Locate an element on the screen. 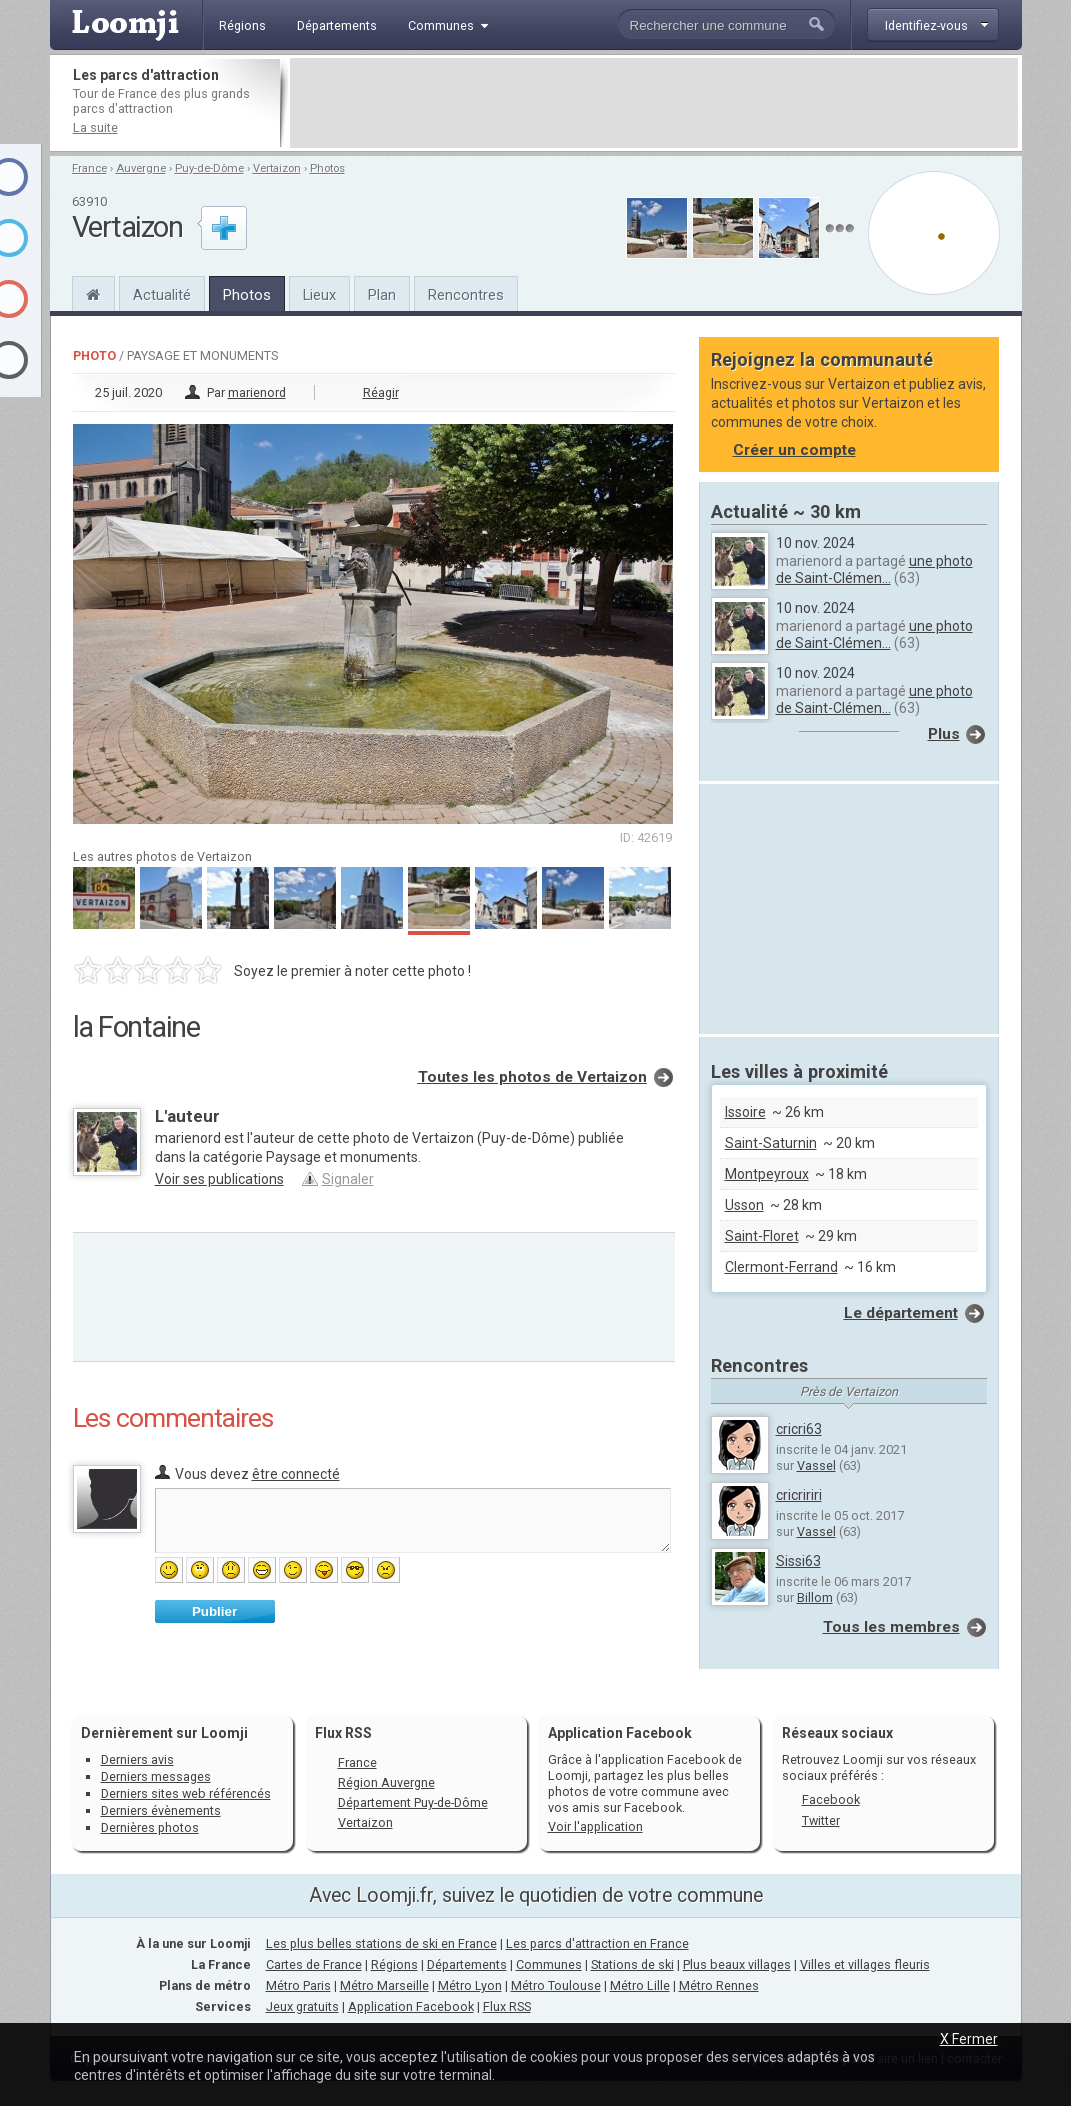 This screenshot has height=2106, width=1071. Dernières photos is located at coordinates (150, 1827).